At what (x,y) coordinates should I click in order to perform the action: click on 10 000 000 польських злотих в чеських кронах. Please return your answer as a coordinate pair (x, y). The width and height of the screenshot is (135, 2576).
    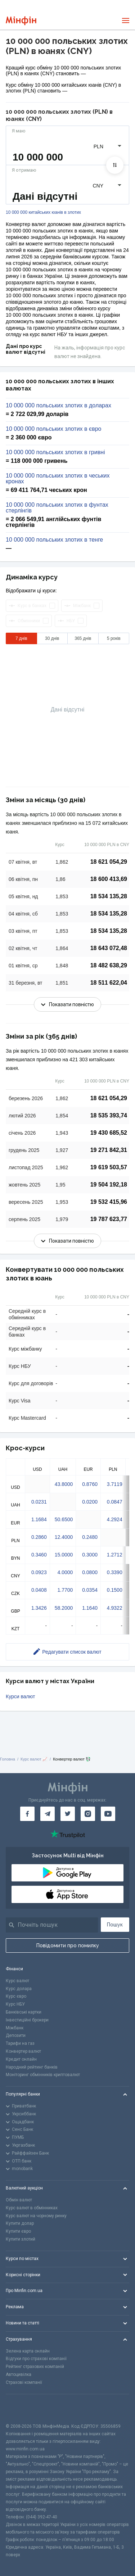
    Looking at the image, I should click on (58, 478).